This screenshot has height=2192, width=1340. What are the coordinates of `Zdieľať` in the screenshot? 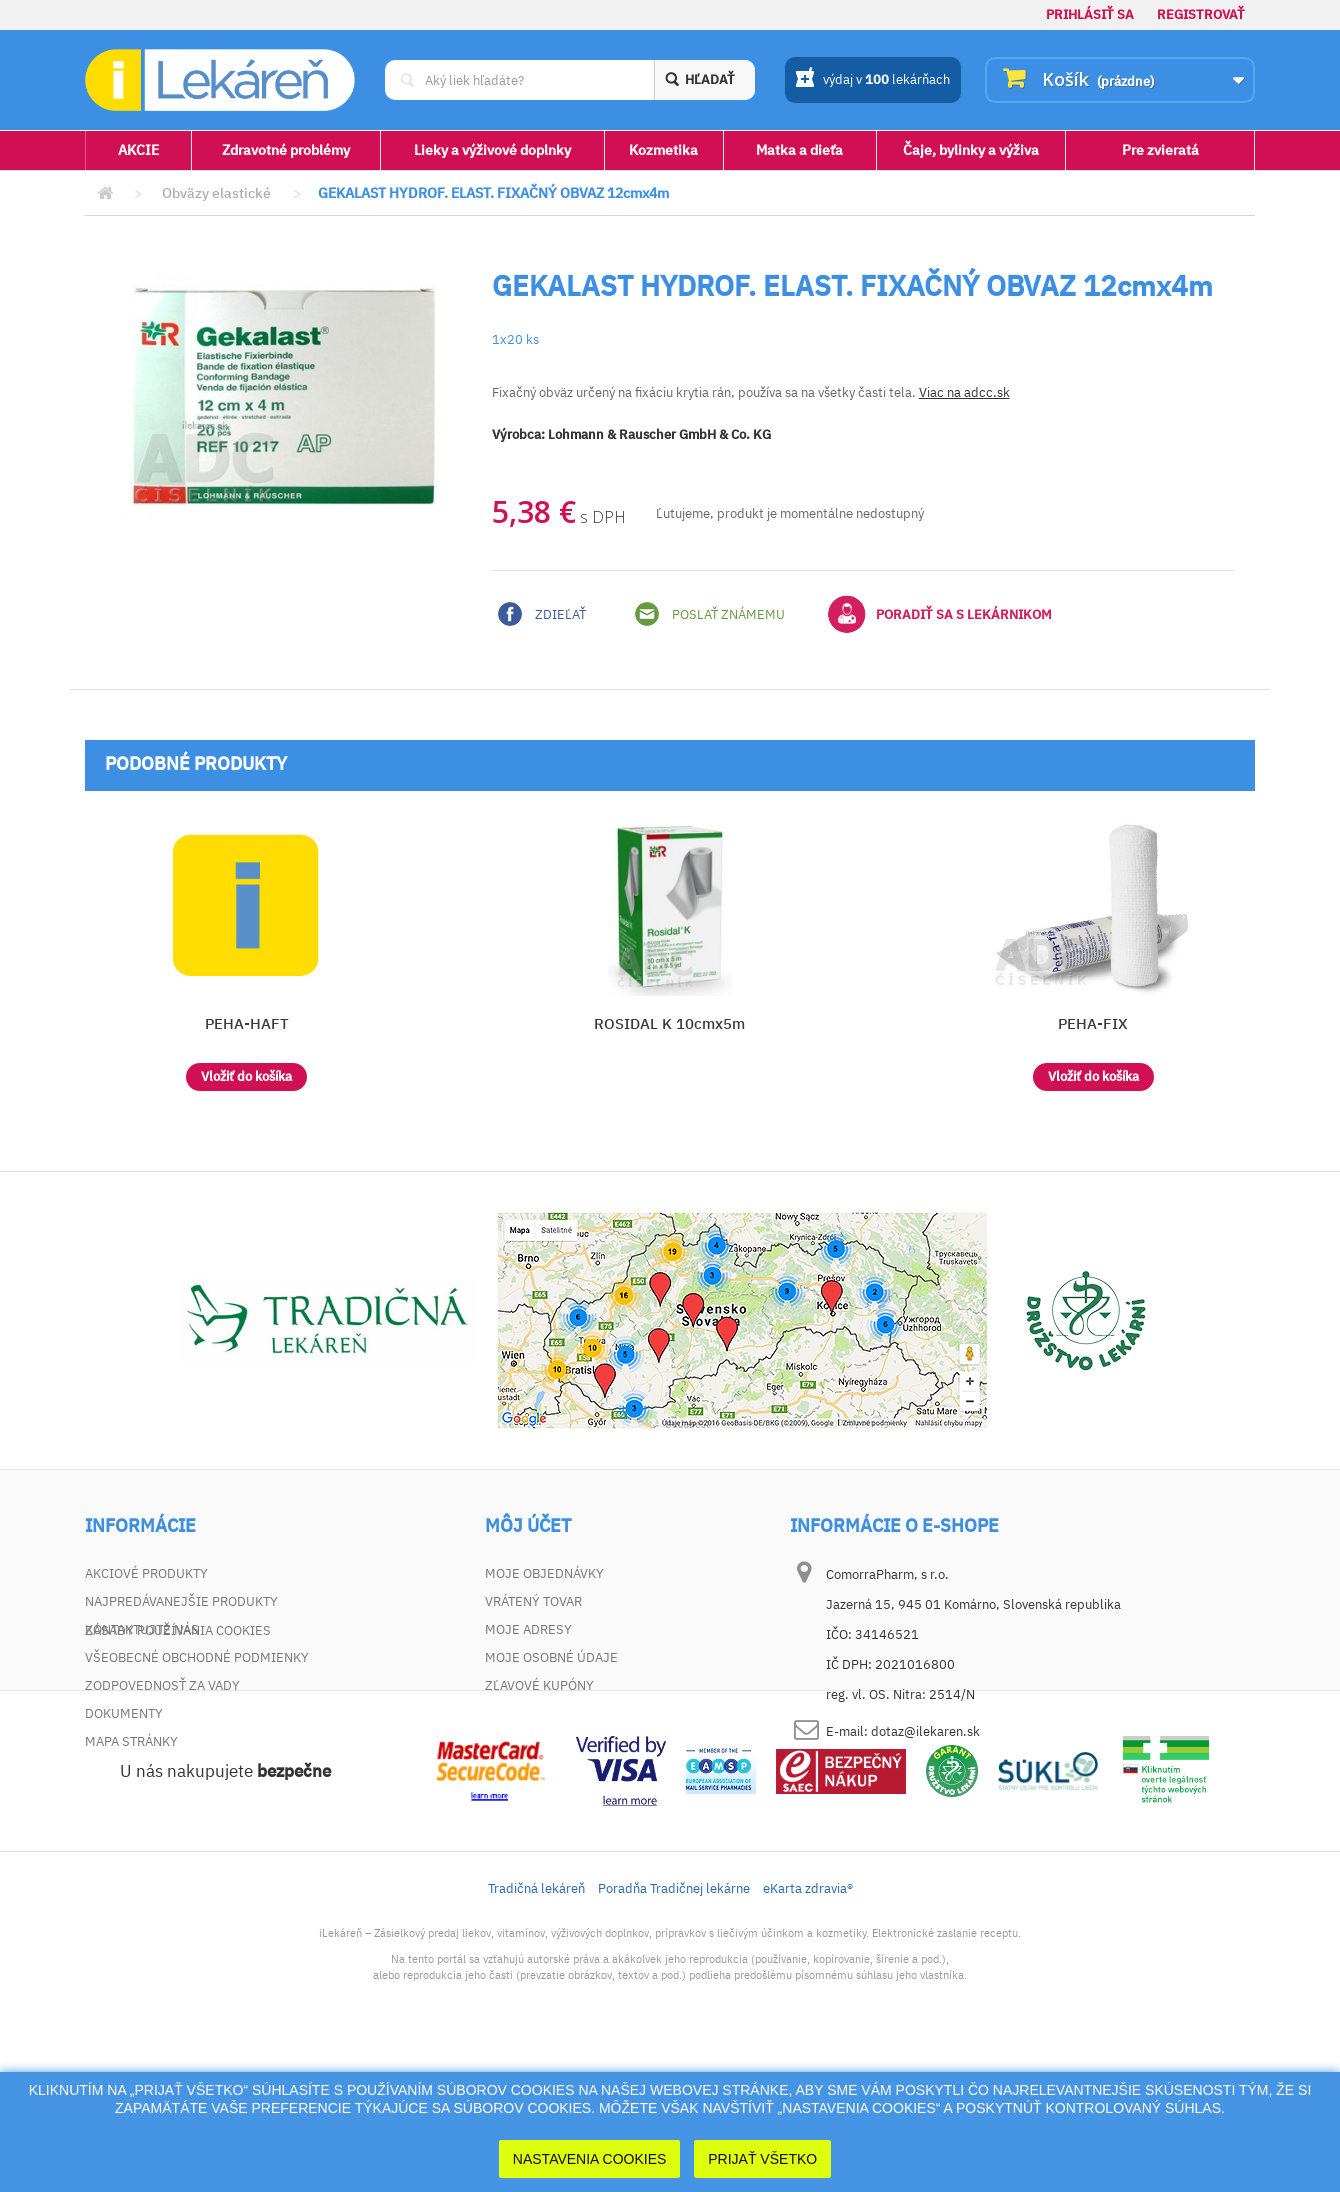 It's located at (542, 614).